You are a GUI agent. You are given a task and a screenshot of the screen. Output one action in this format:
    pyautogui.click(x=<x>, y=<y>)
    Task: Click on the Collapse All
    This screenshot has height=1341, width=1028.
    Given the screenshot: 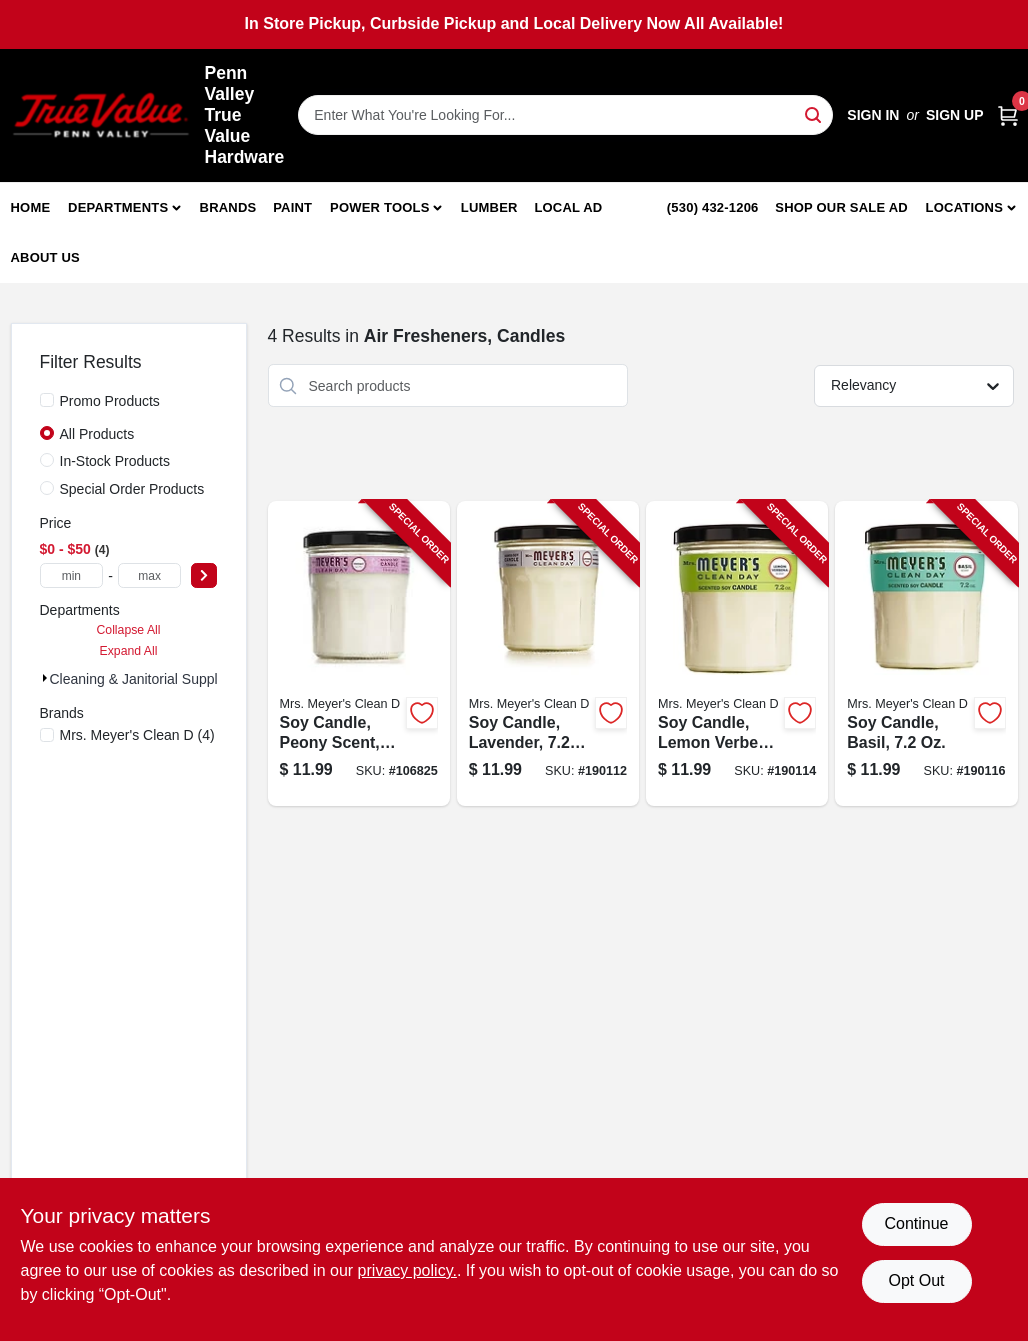 What is the action you would take?
    pyautogui.click(x=128, y=630)
    